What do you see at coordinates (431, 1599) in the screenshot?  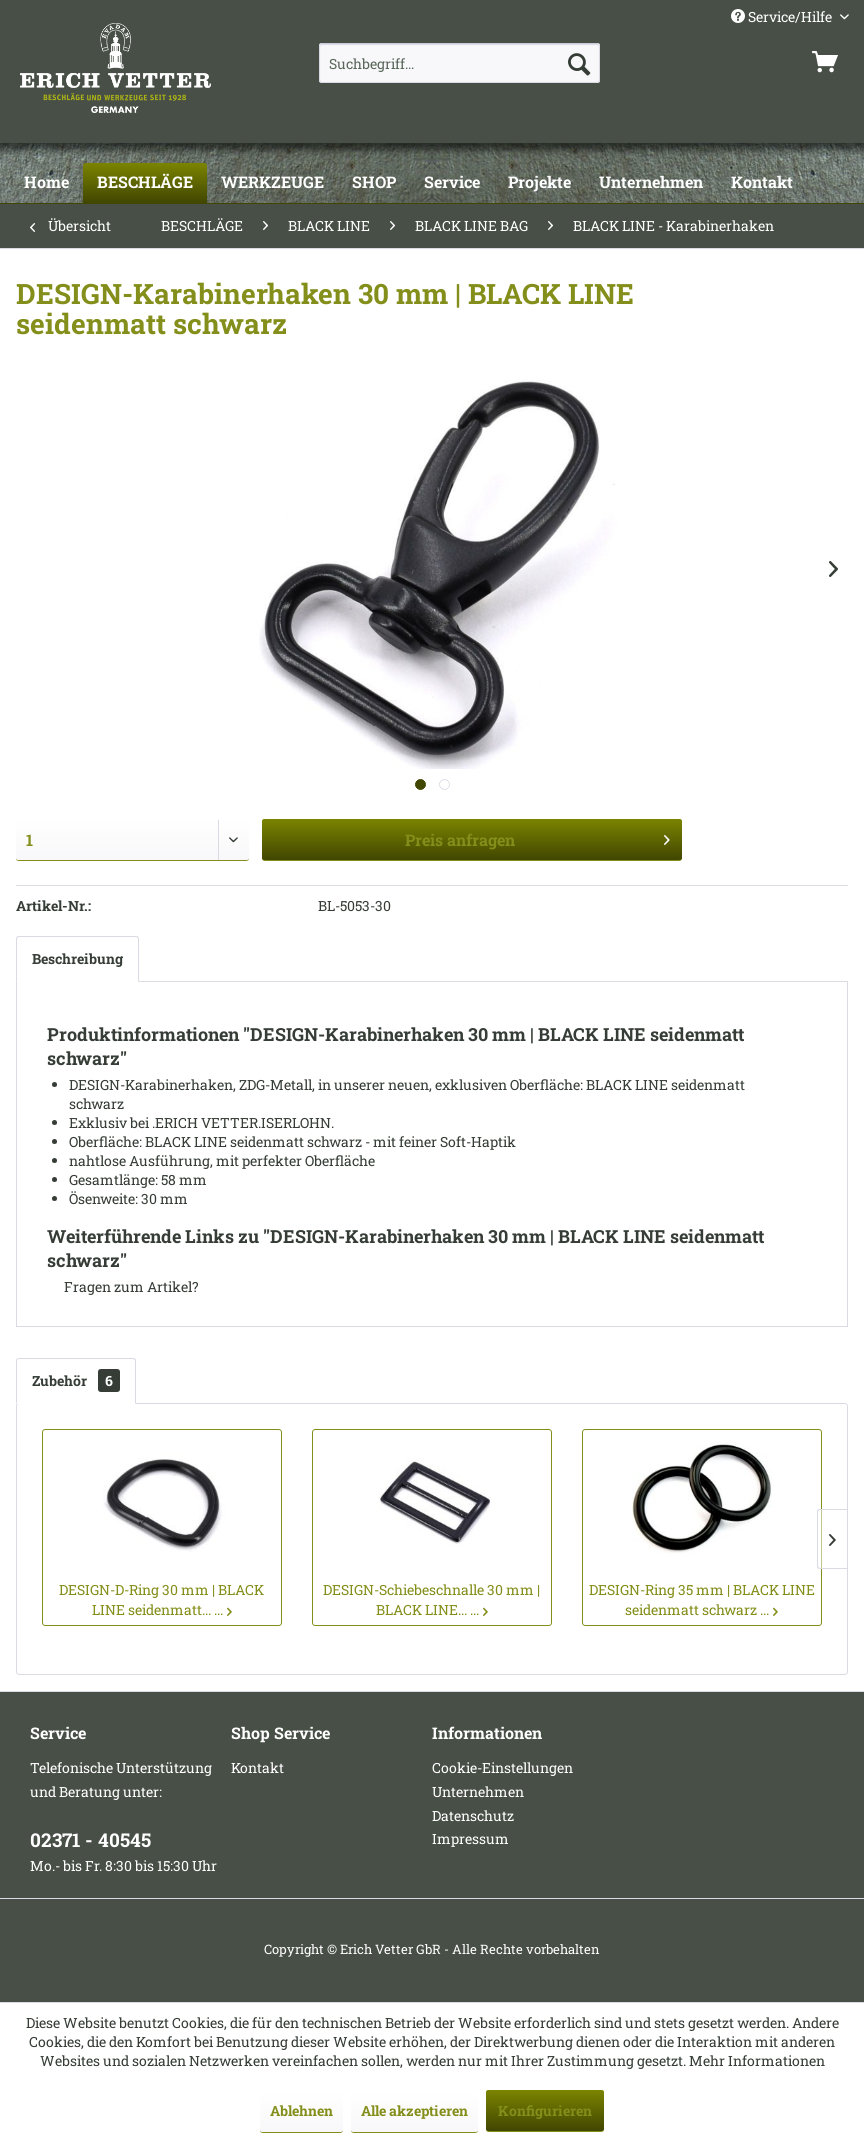 I see `DESIGN-Schiebeschnalle 30 mm | BLACK LINE... ...` at bounding box center [431, 1599].